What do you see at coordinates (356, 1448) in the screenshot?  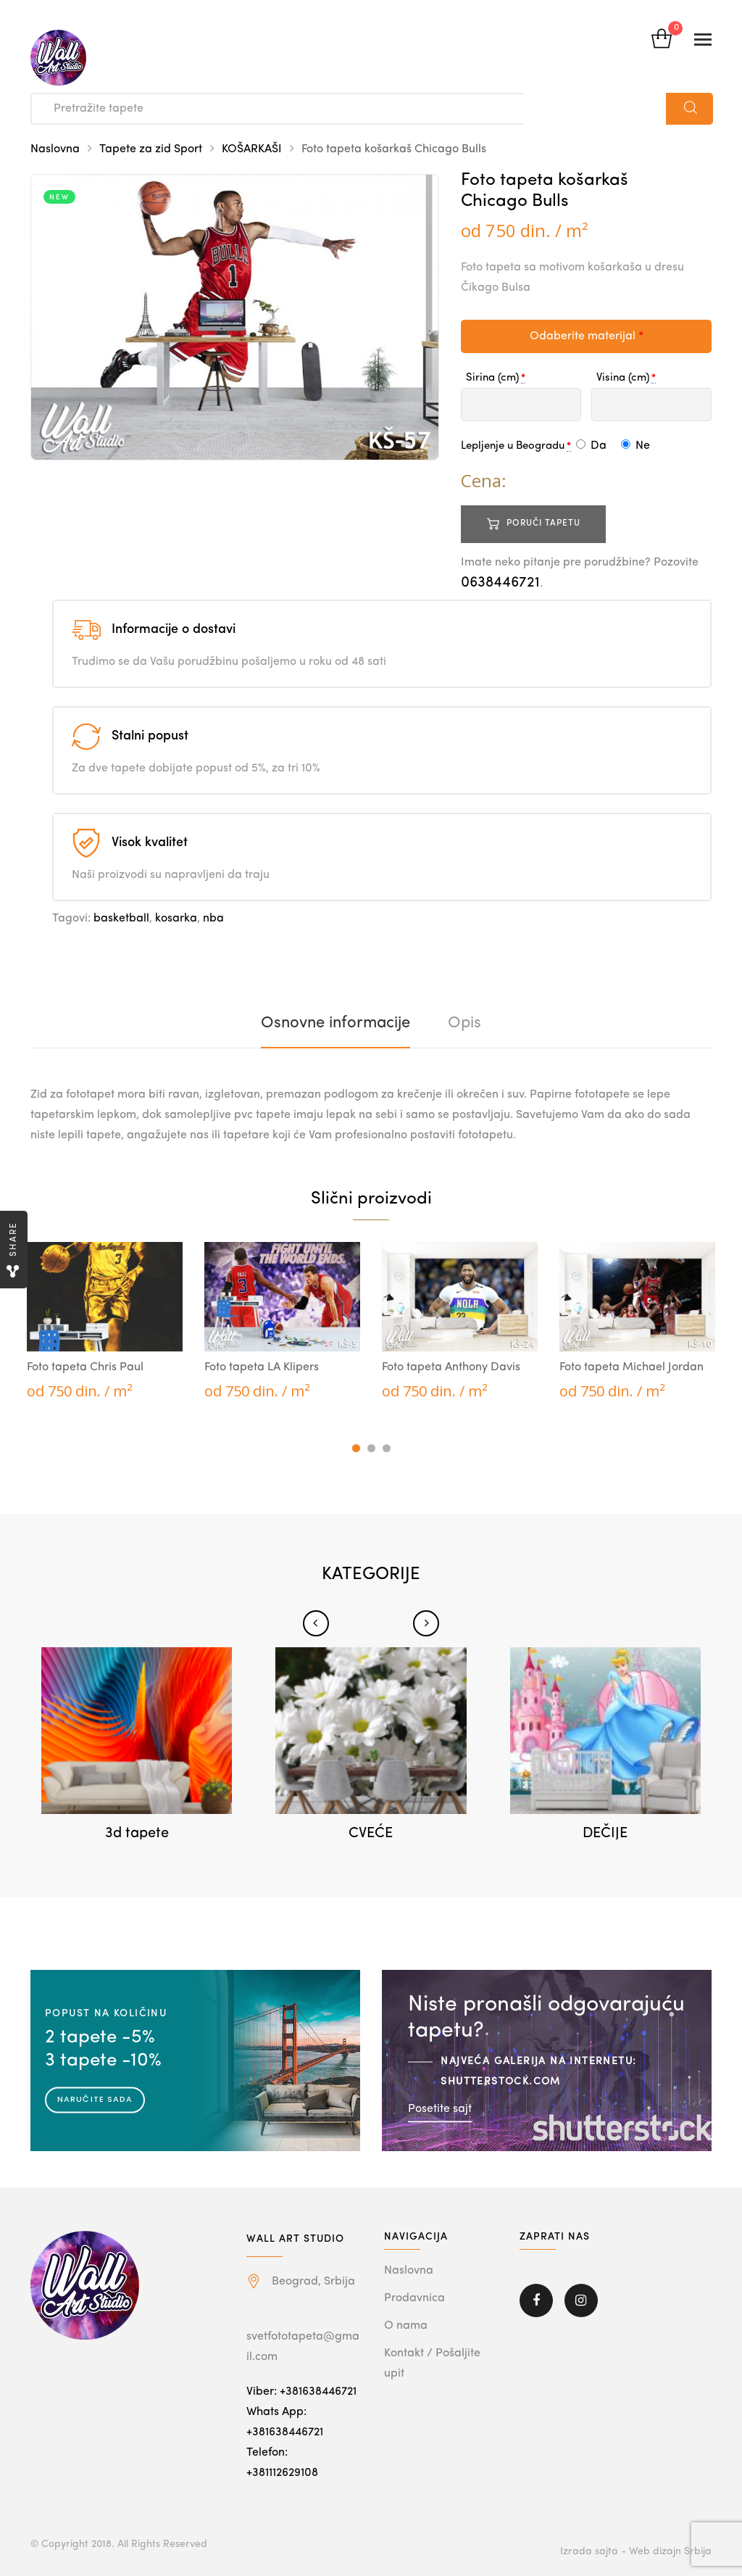 I see `1 [tab]` at bounding box center [356, 1448].